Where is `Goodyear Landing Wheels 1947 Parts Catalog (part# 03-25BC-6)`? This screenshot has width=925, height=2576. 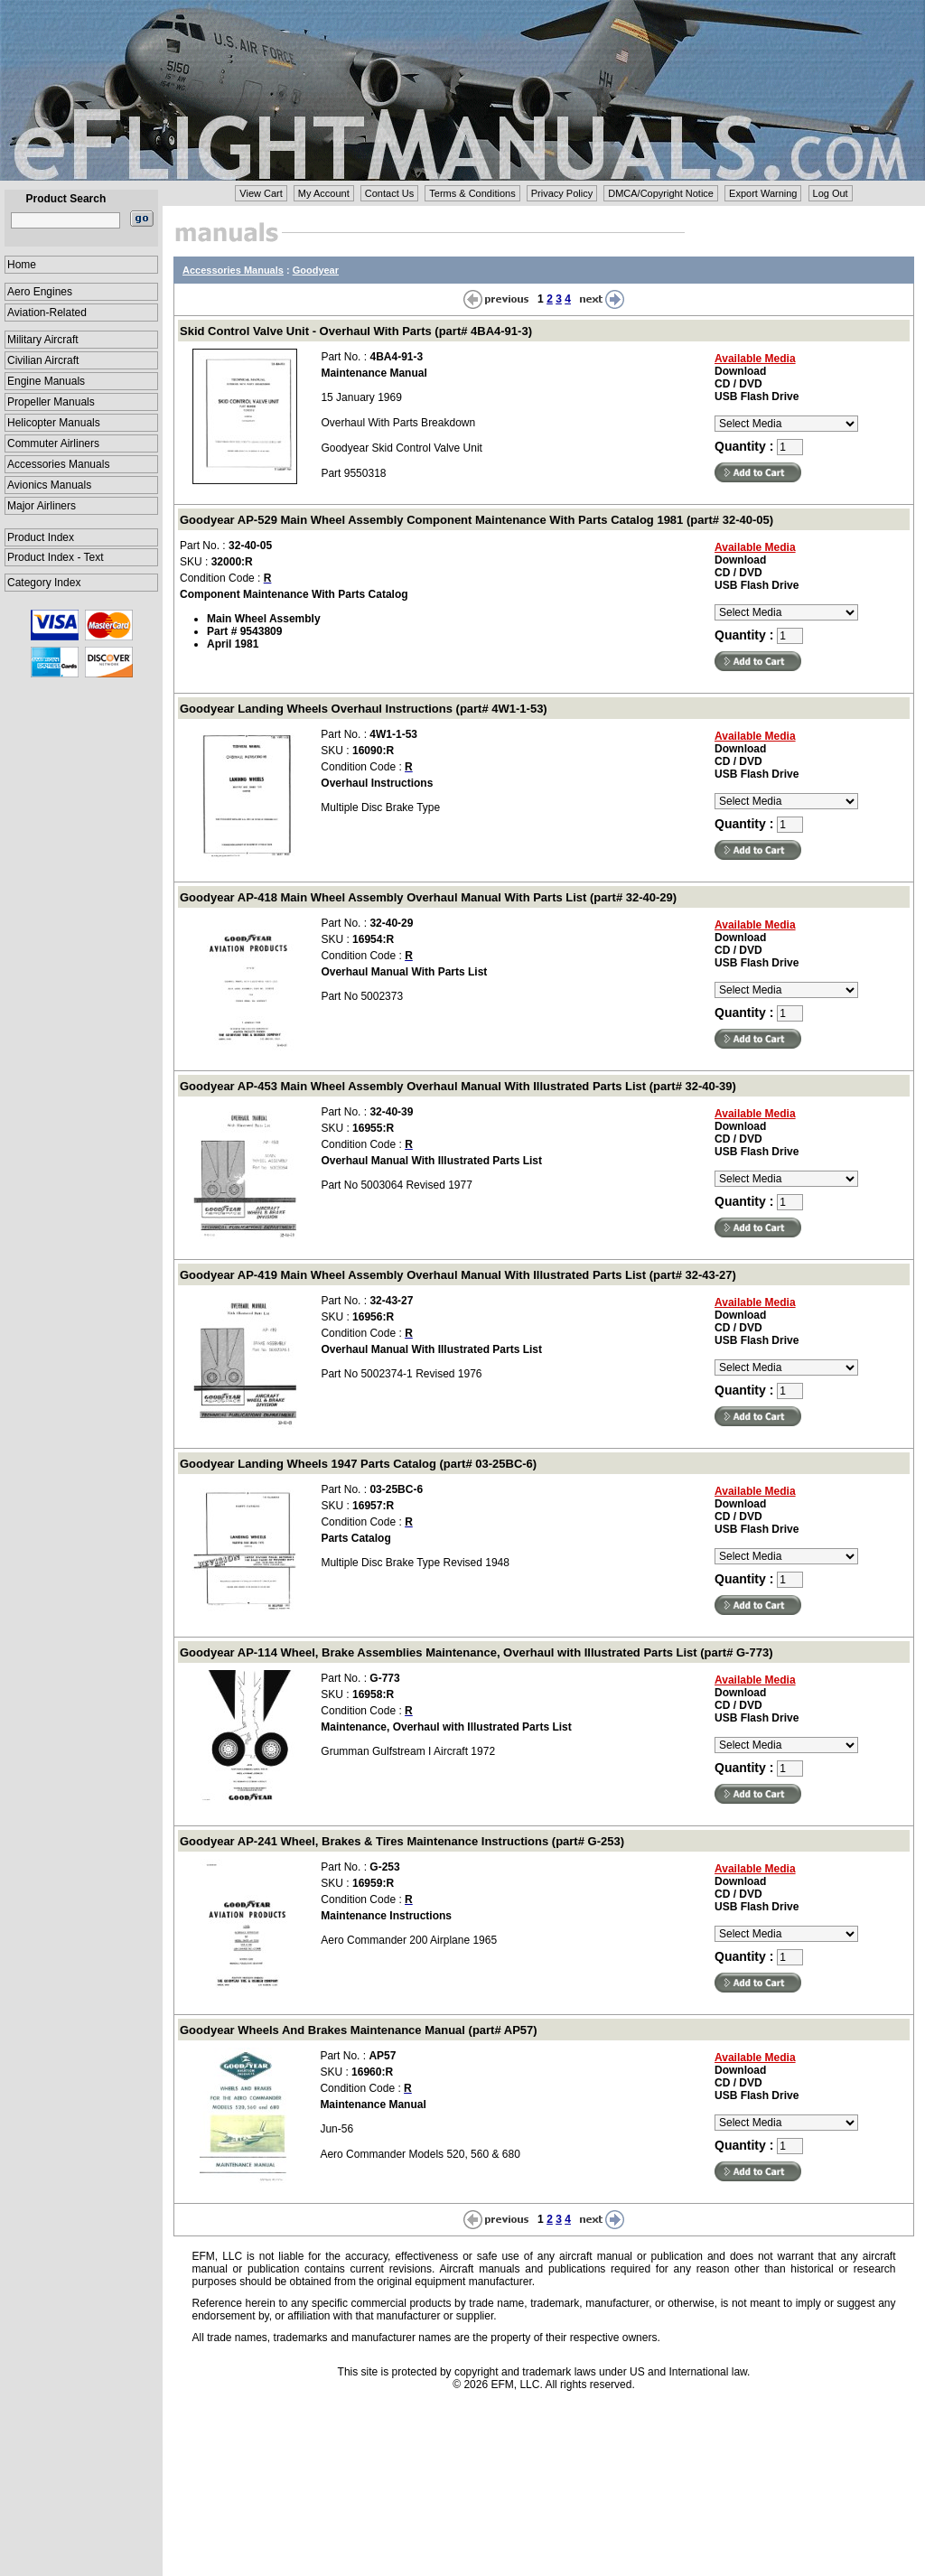
Goodyear Landing Wheels 1947 Parts Catalog (part# 03-25BC-6) is located at coordinates (358, 1463).